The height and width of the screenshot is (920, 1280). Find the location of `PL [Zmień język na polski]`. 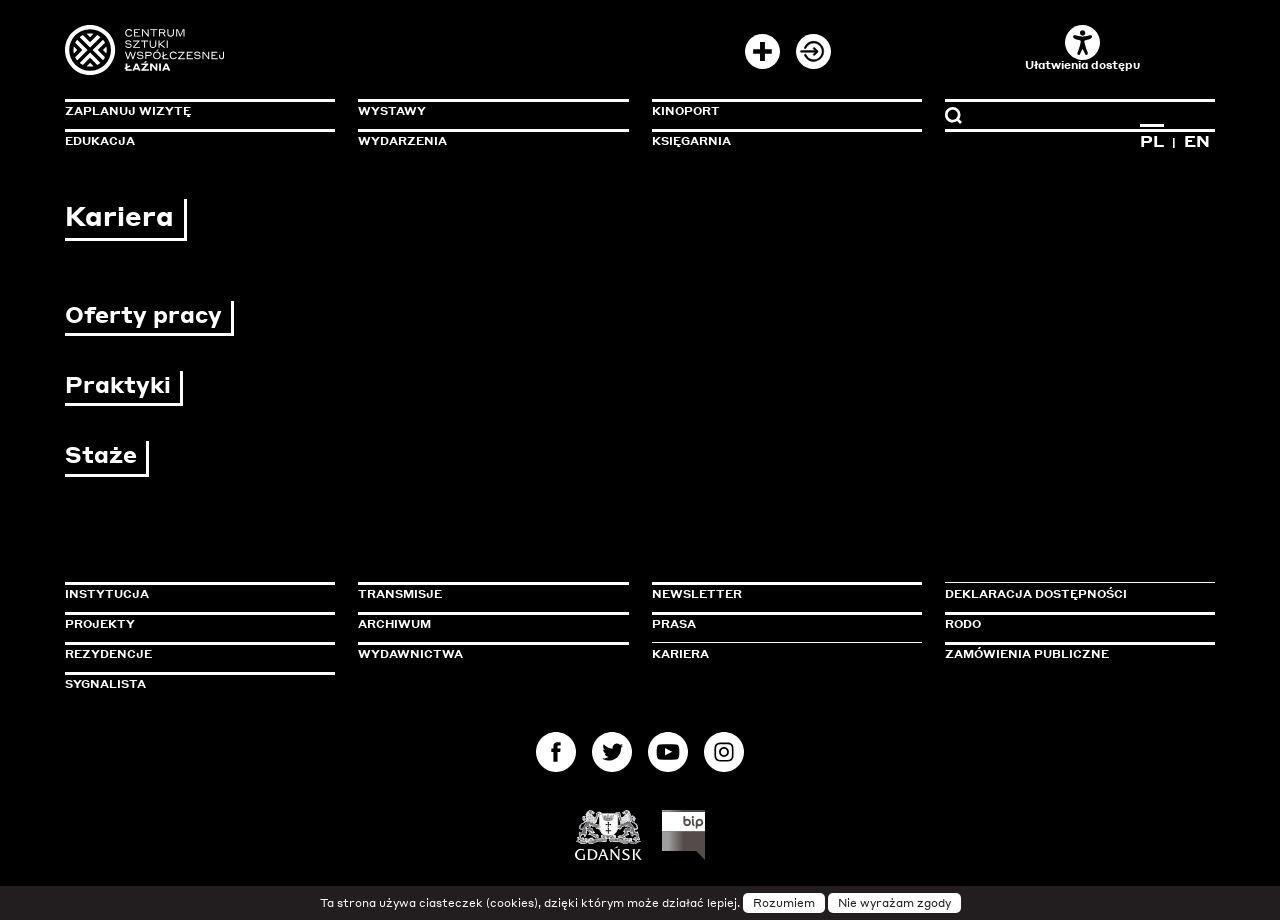

PL [Zmień język na polski] is located at coordinates (1152, 141).